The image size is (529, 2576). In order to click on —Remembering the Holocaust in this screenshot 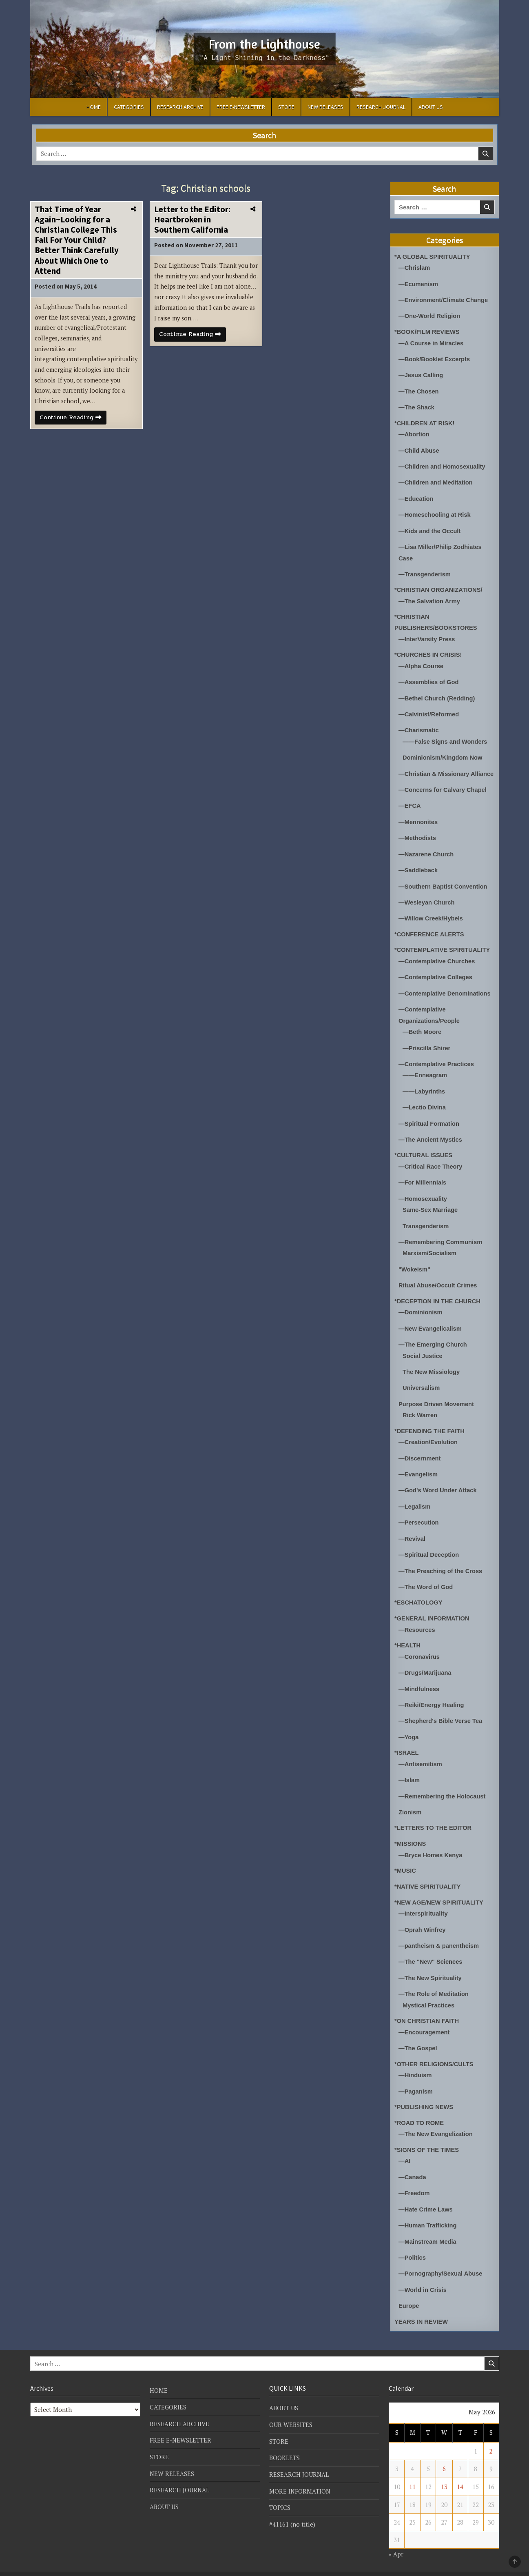, I will do `click(442, 1790)`.